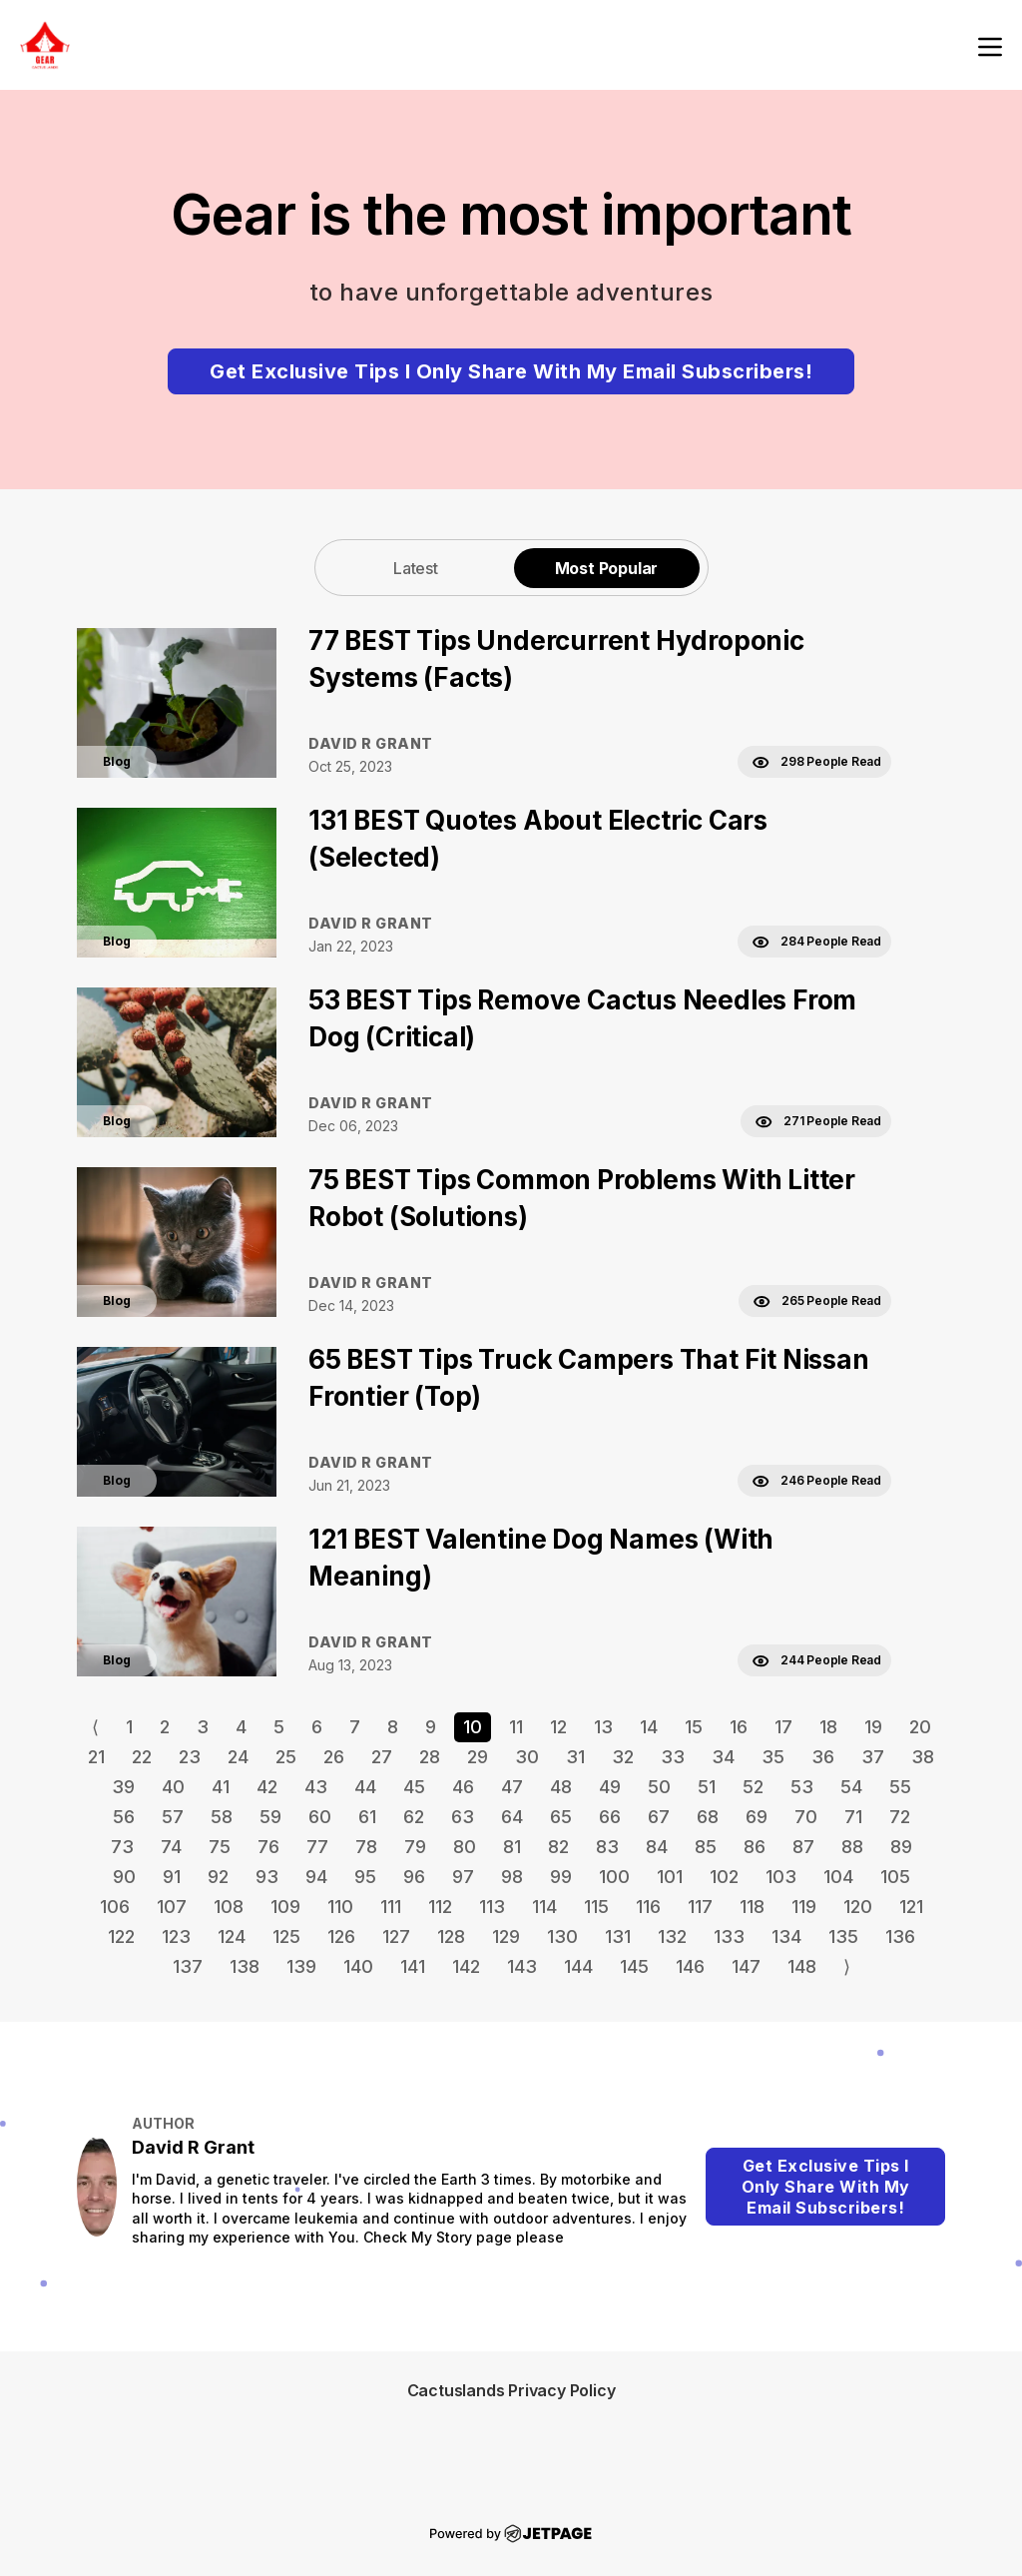  What do you see at coordinates (124, 1816) in the screenshot?
I see `56` at bounding box center [124, 1816].